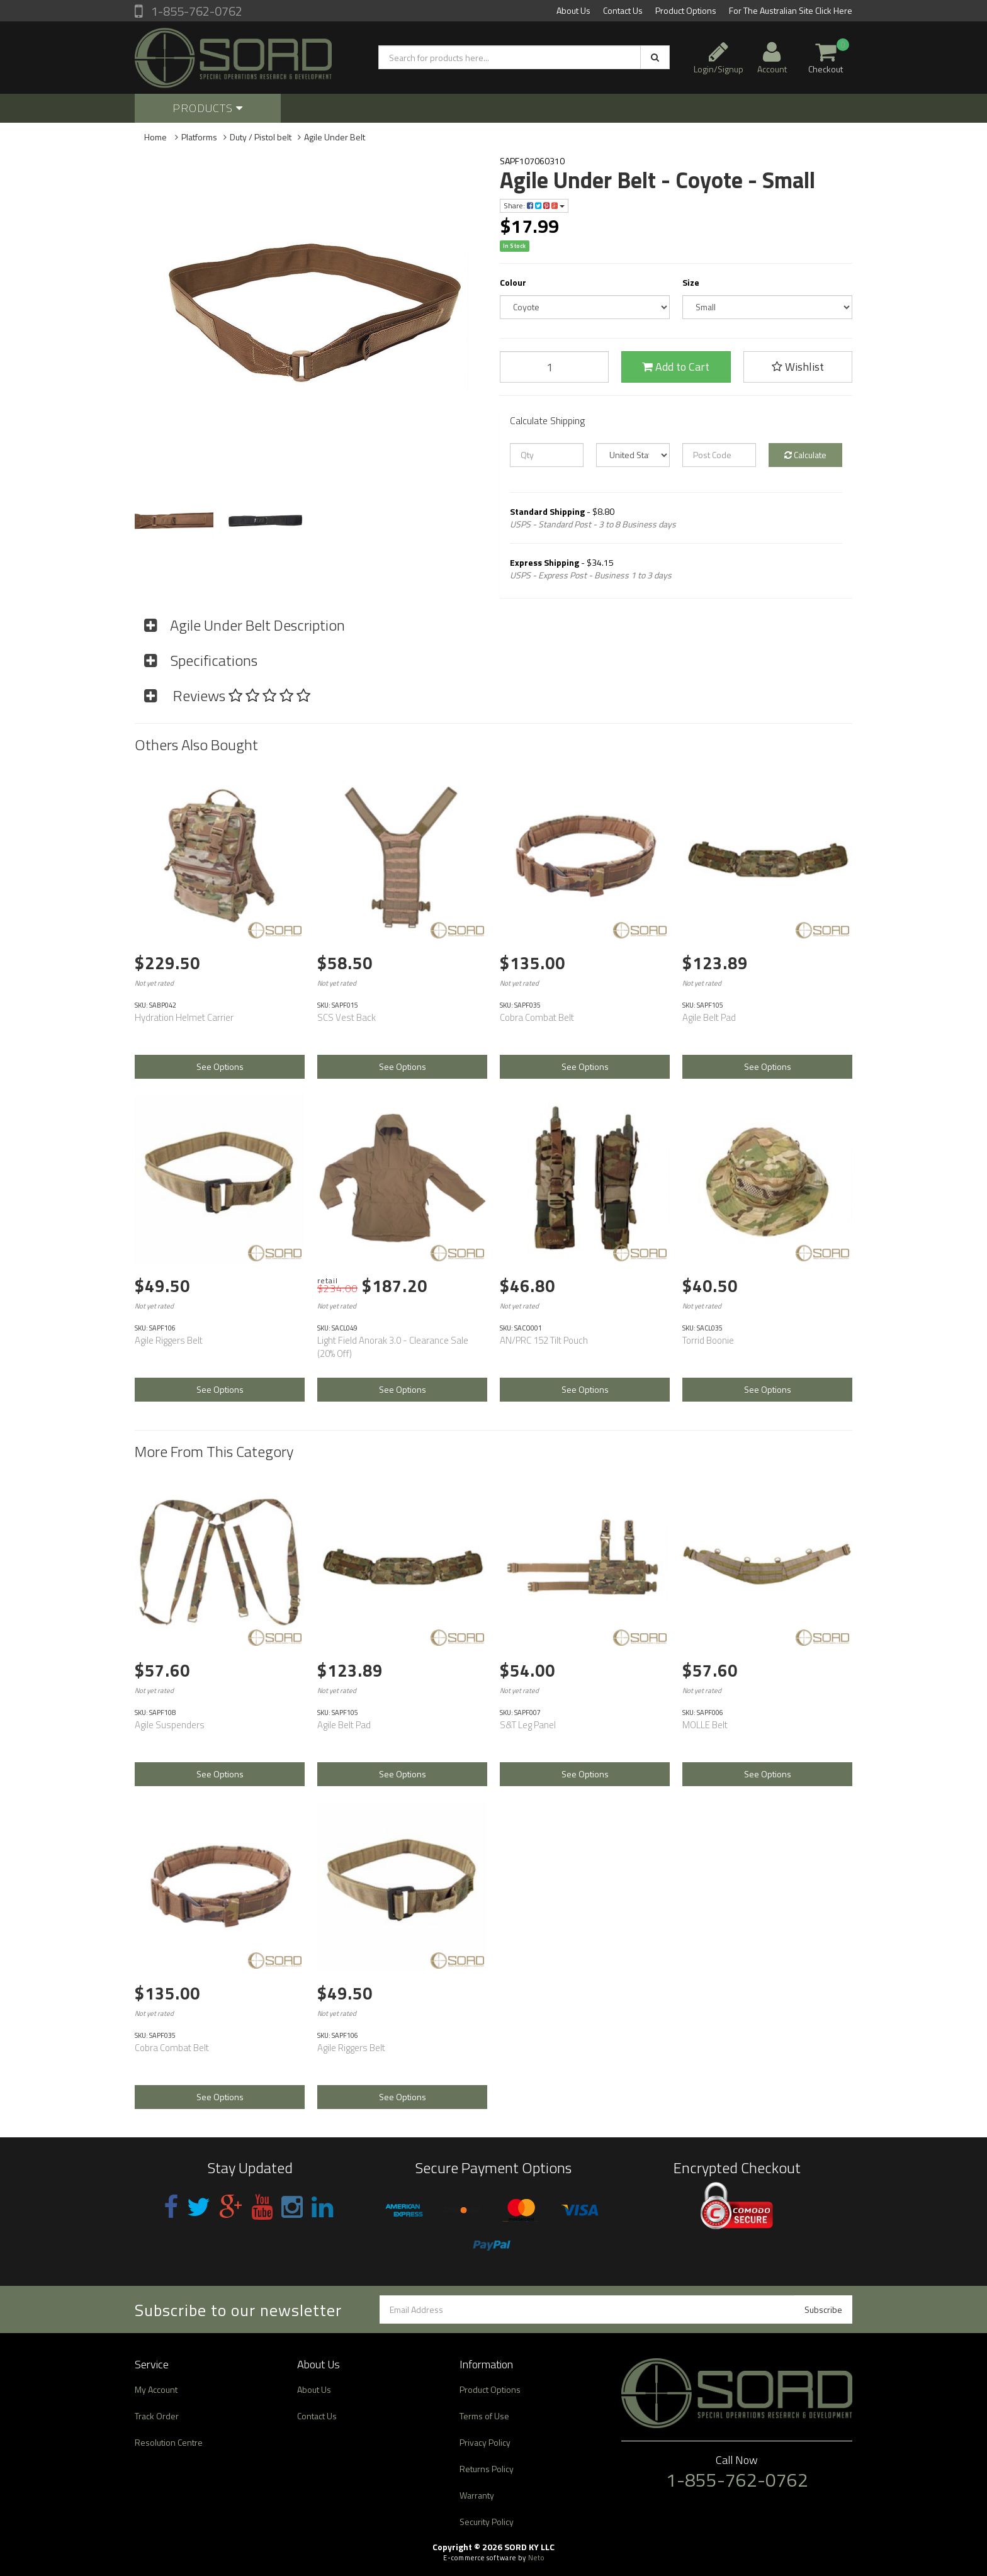 Image resolution: width=987 pixels, height=2576 pixels. Describe the element at coordinates (705, 1725) in the screenshot. I see `MOLLE Belt` at that location.